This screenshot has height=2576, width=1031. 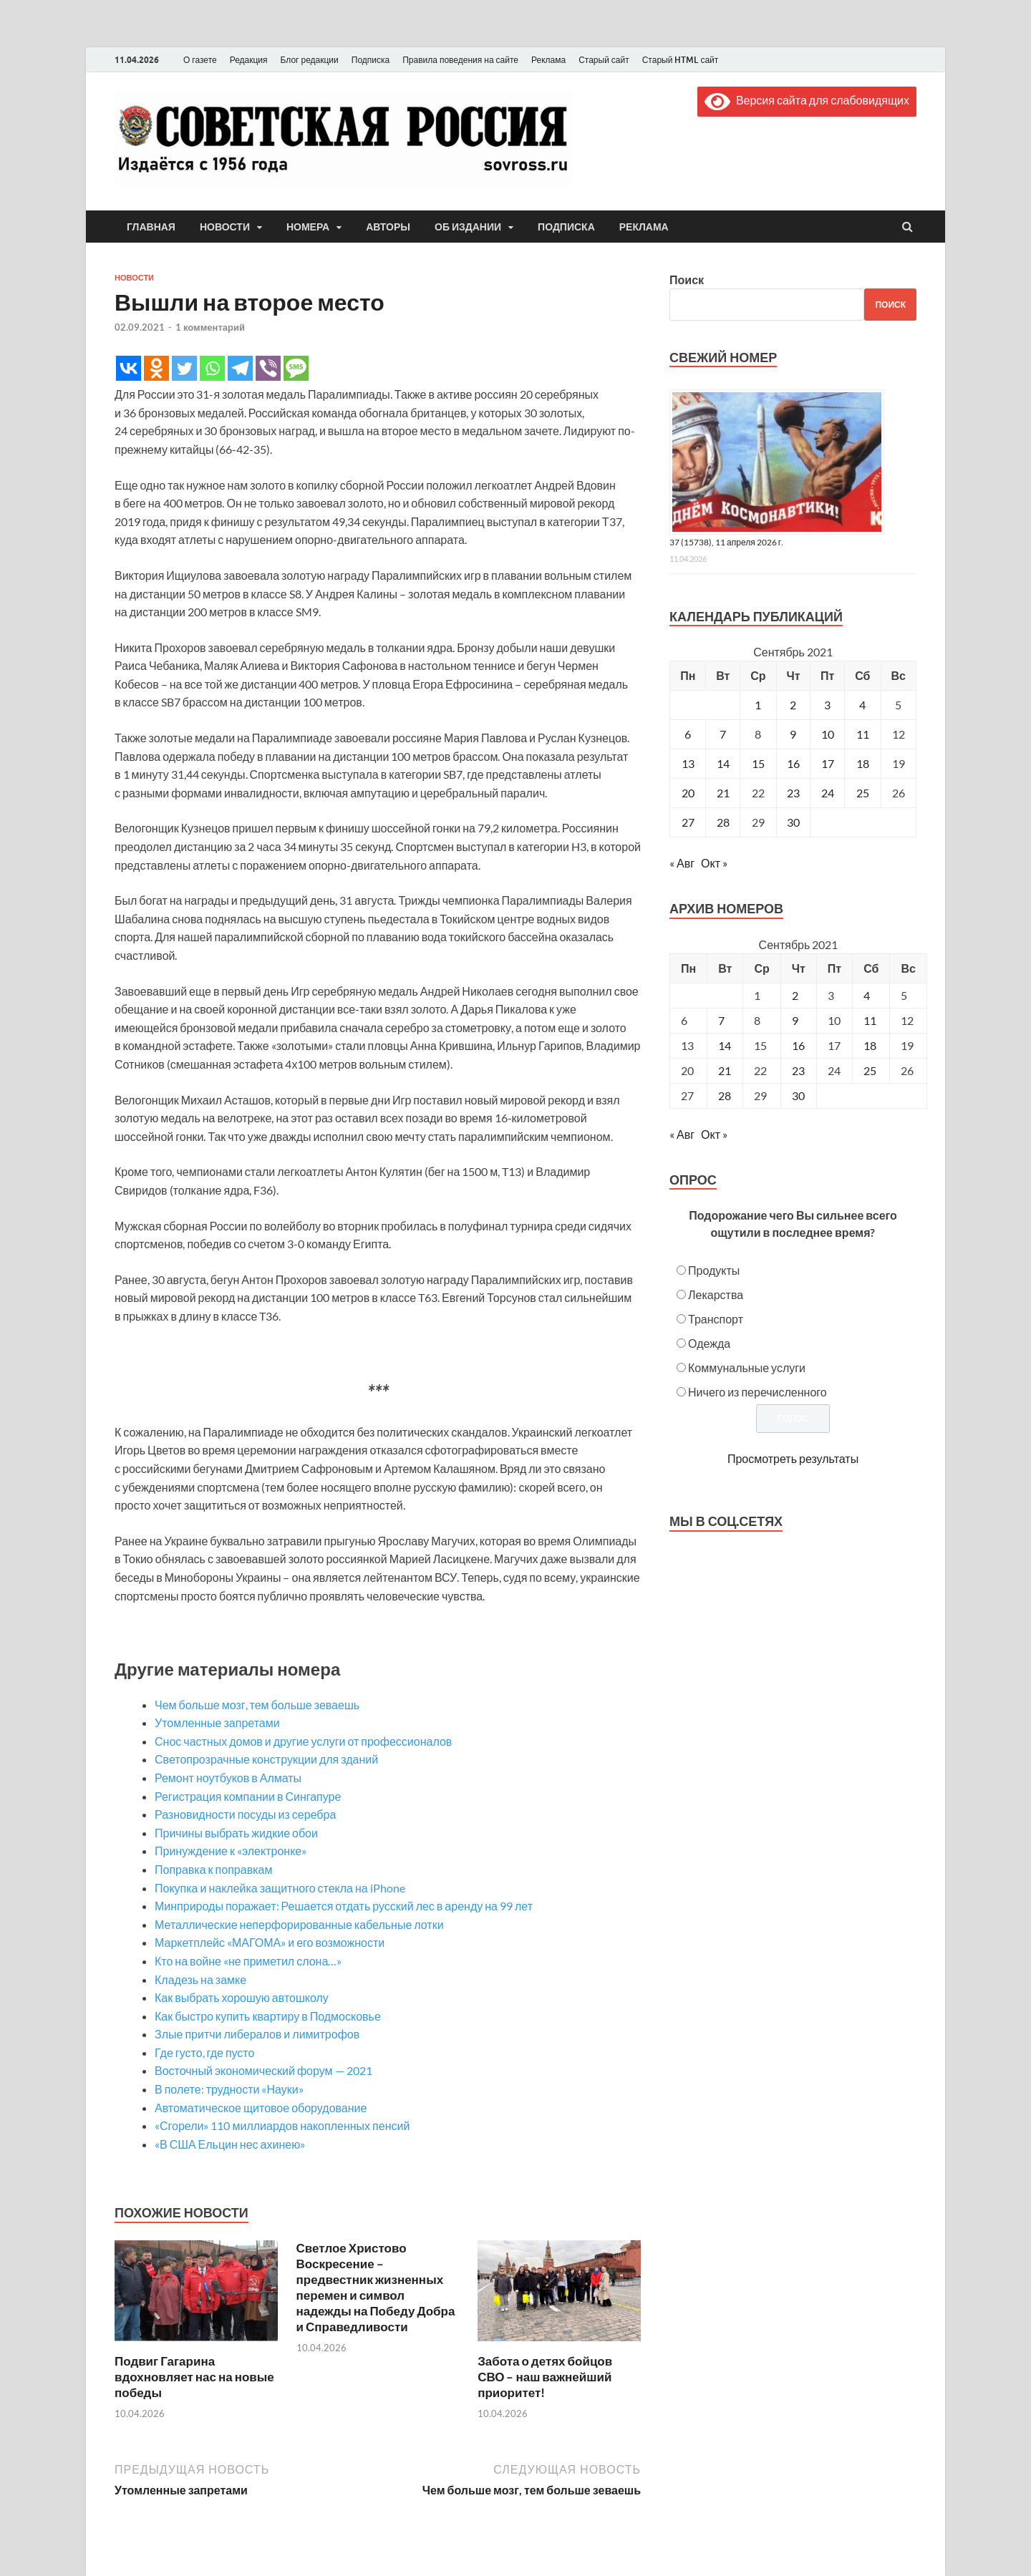 I want to click on Металлические неперфорированные кабельные лотки, so click(x=299, y=1924).